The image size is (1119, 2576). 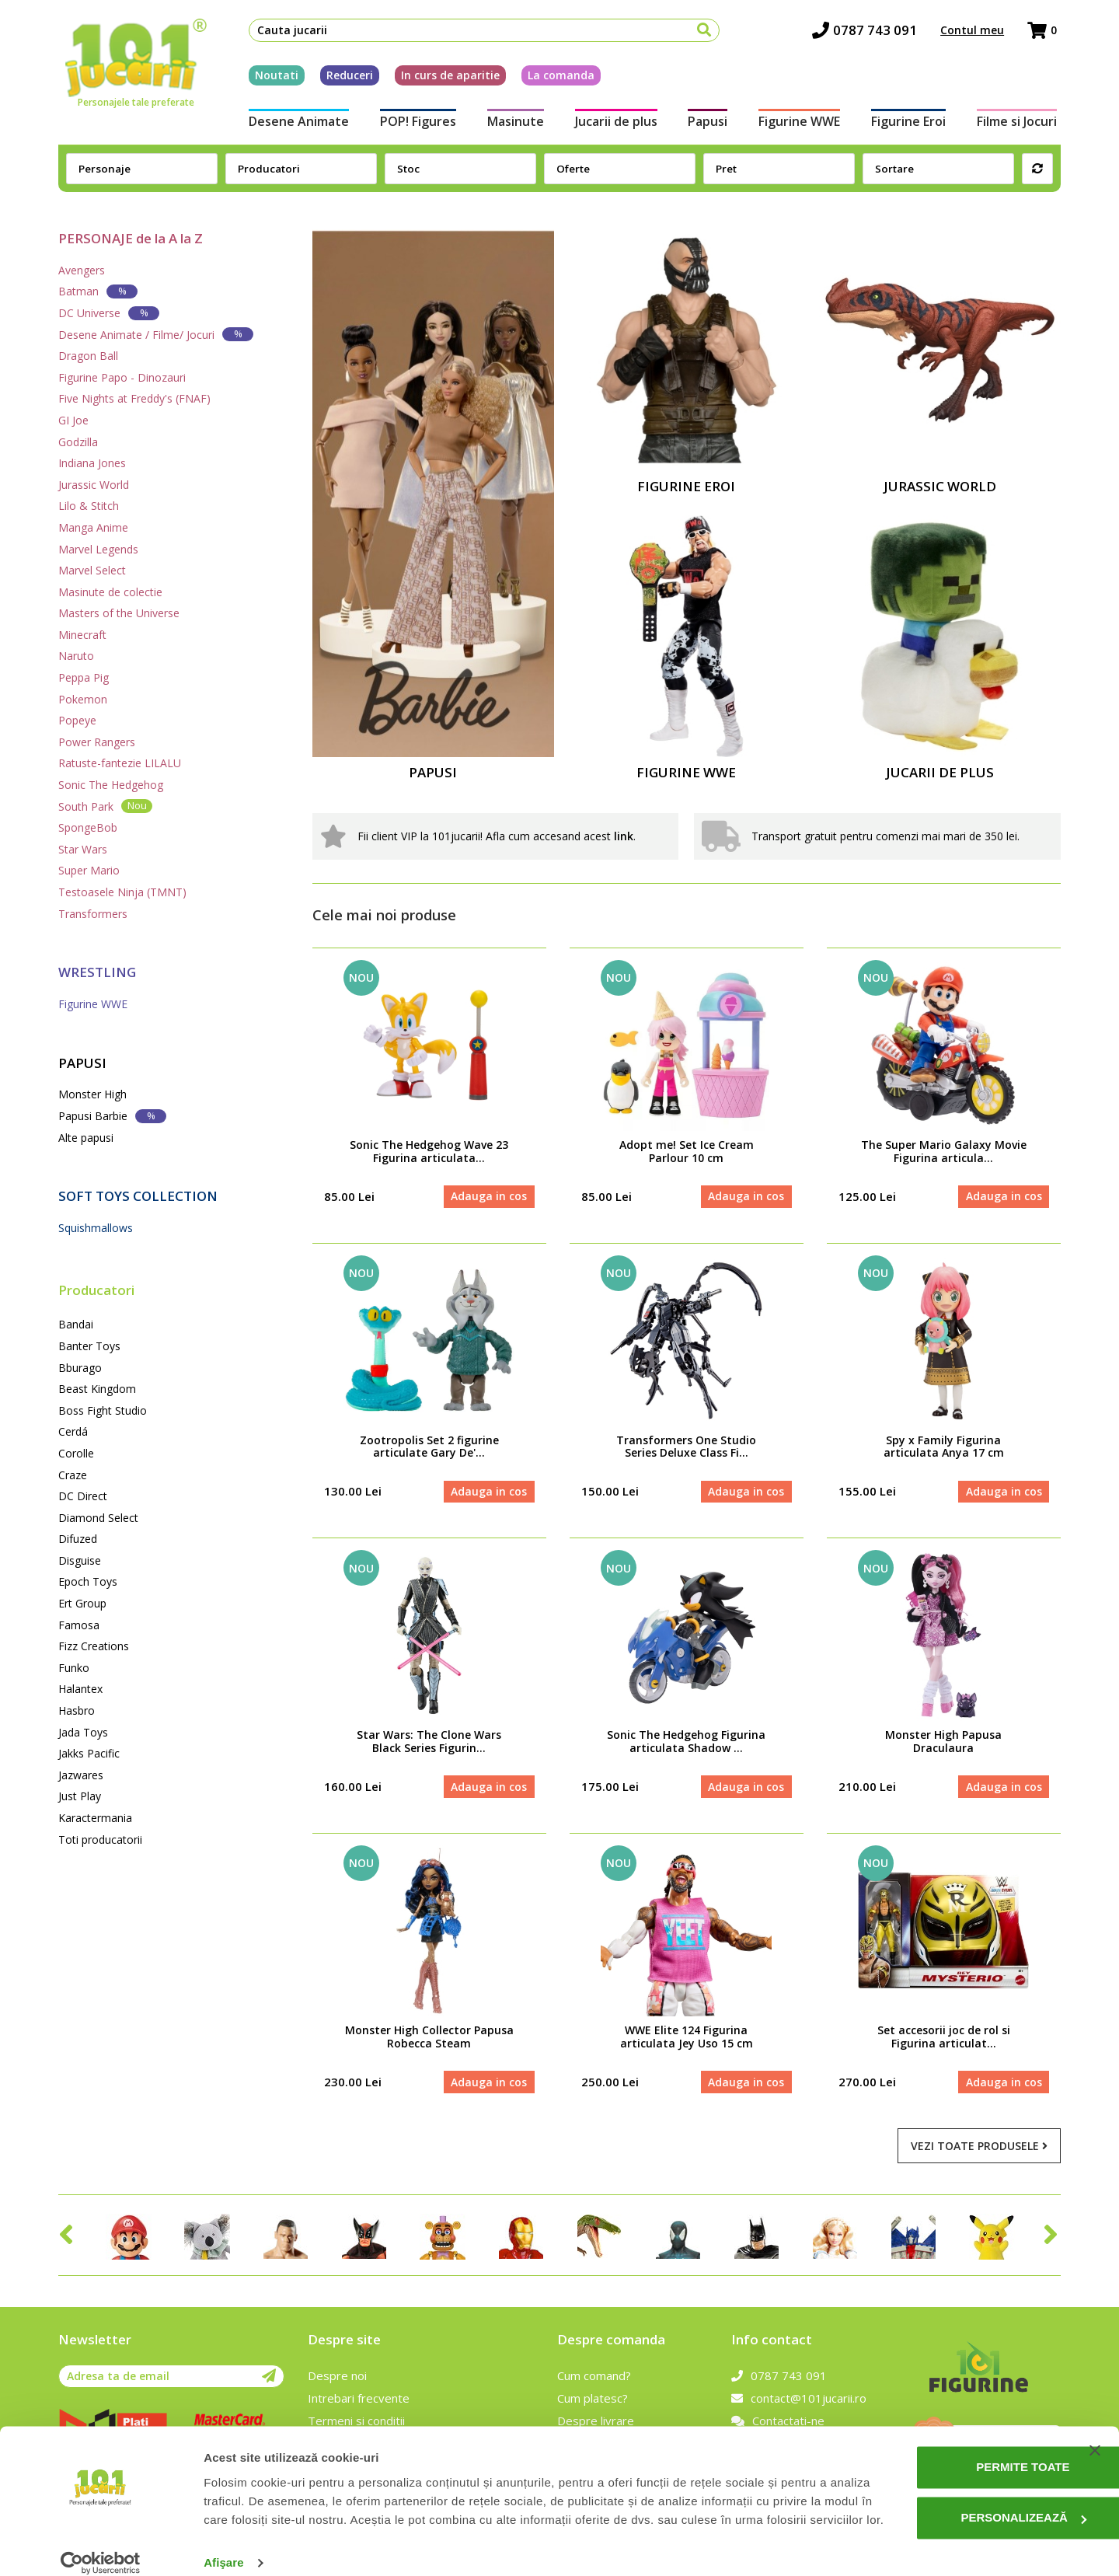 I want to click on Avengers, so click(x=81, y=270).